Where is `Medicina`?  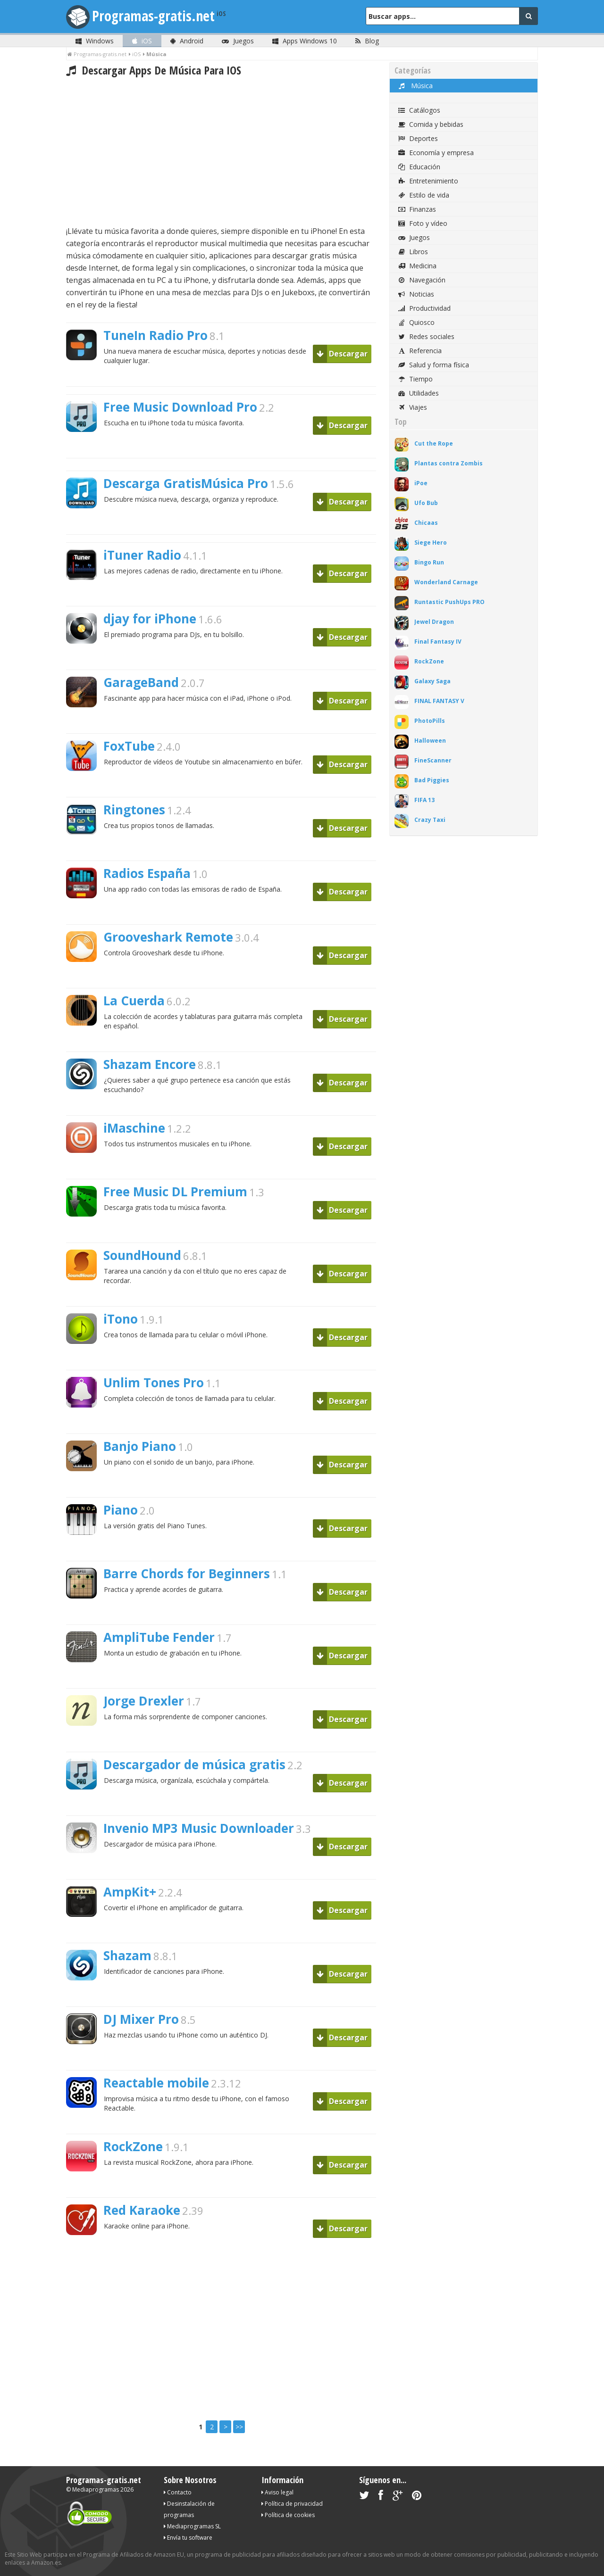
Medicina is located at coordinates (416, 265).